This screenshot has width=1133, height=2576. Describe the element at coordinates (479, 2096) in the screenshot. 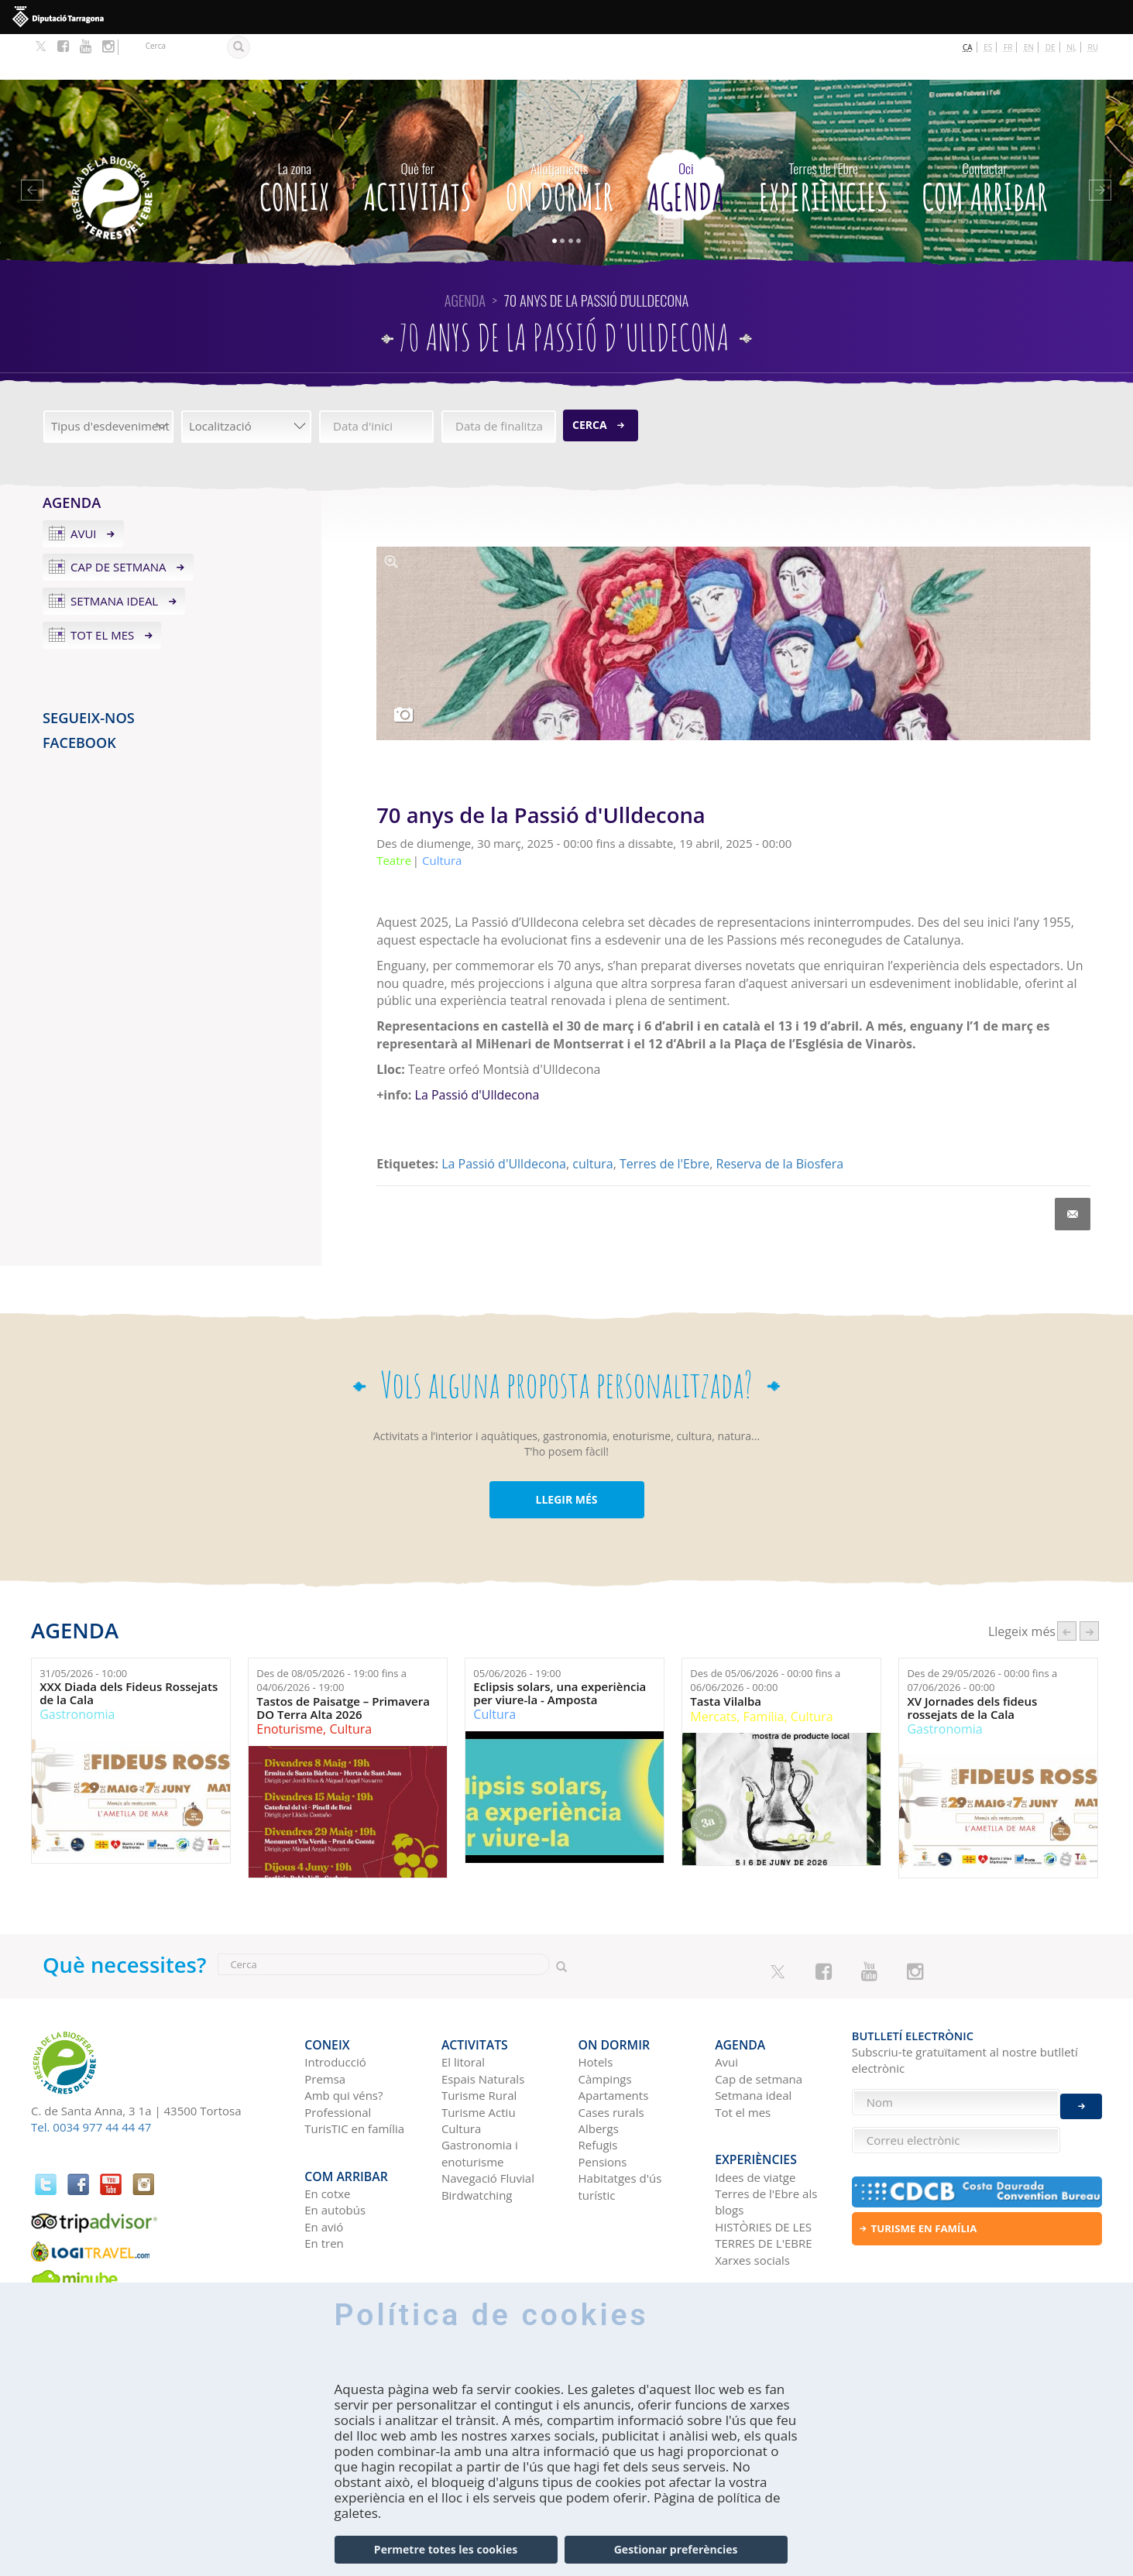

I see `Gastronomia i enoturisme` at that location.